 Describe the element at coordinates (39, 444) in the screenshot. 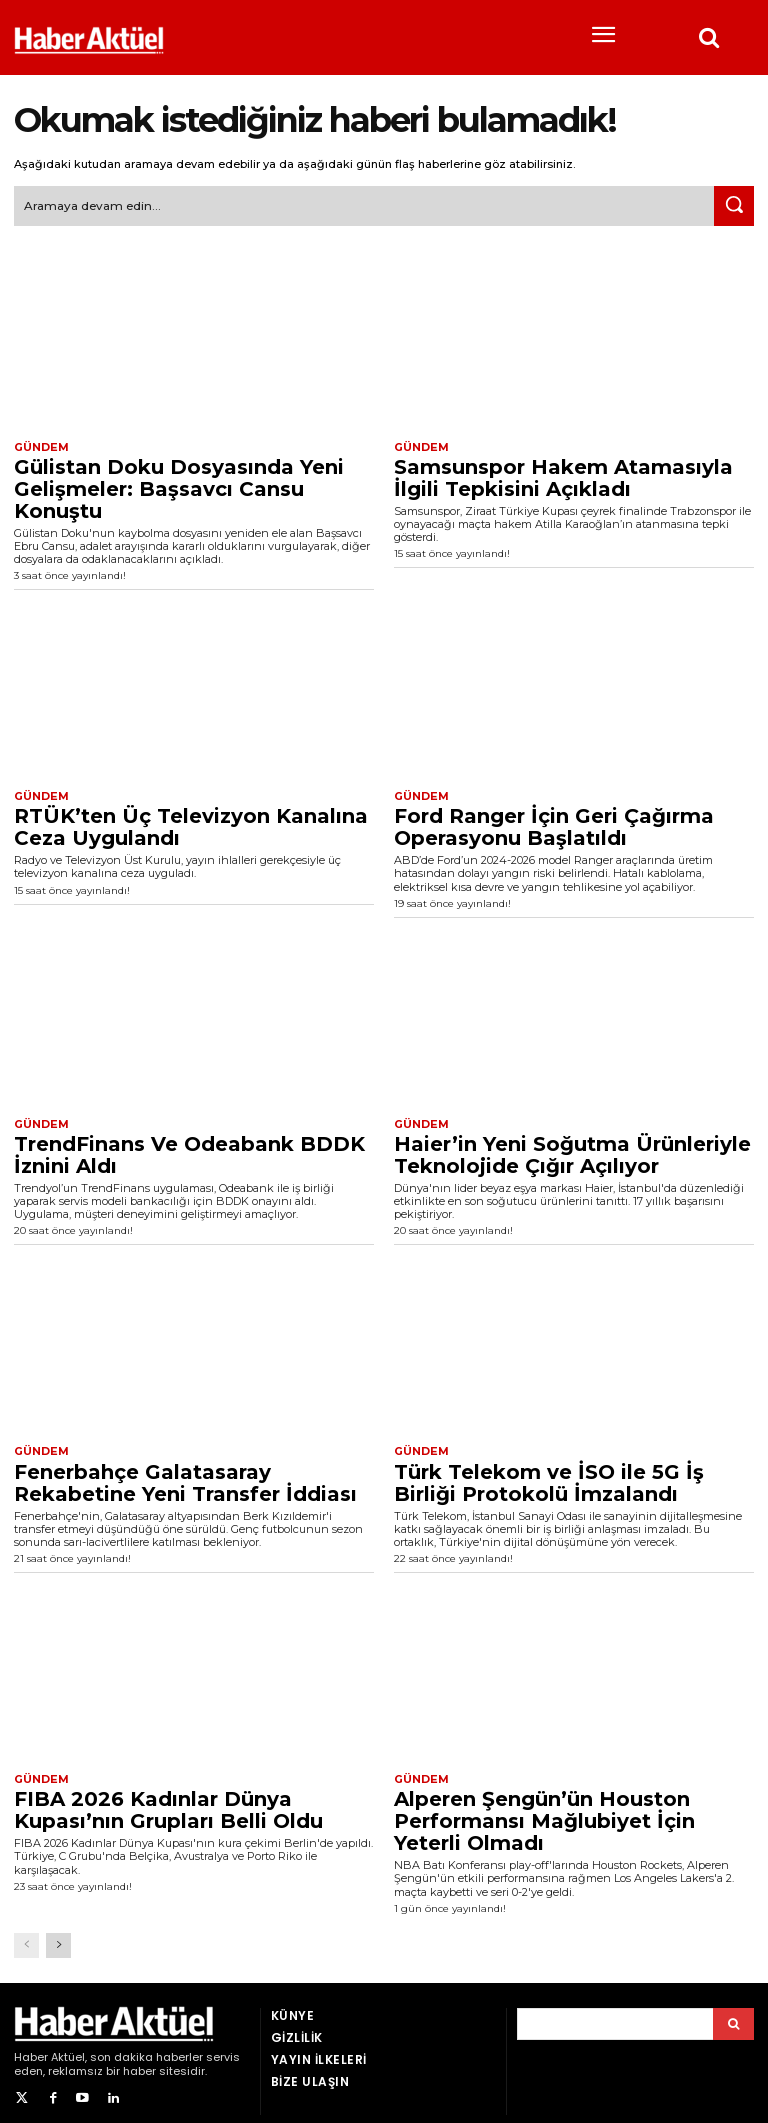

I see `Gündem` at that location.